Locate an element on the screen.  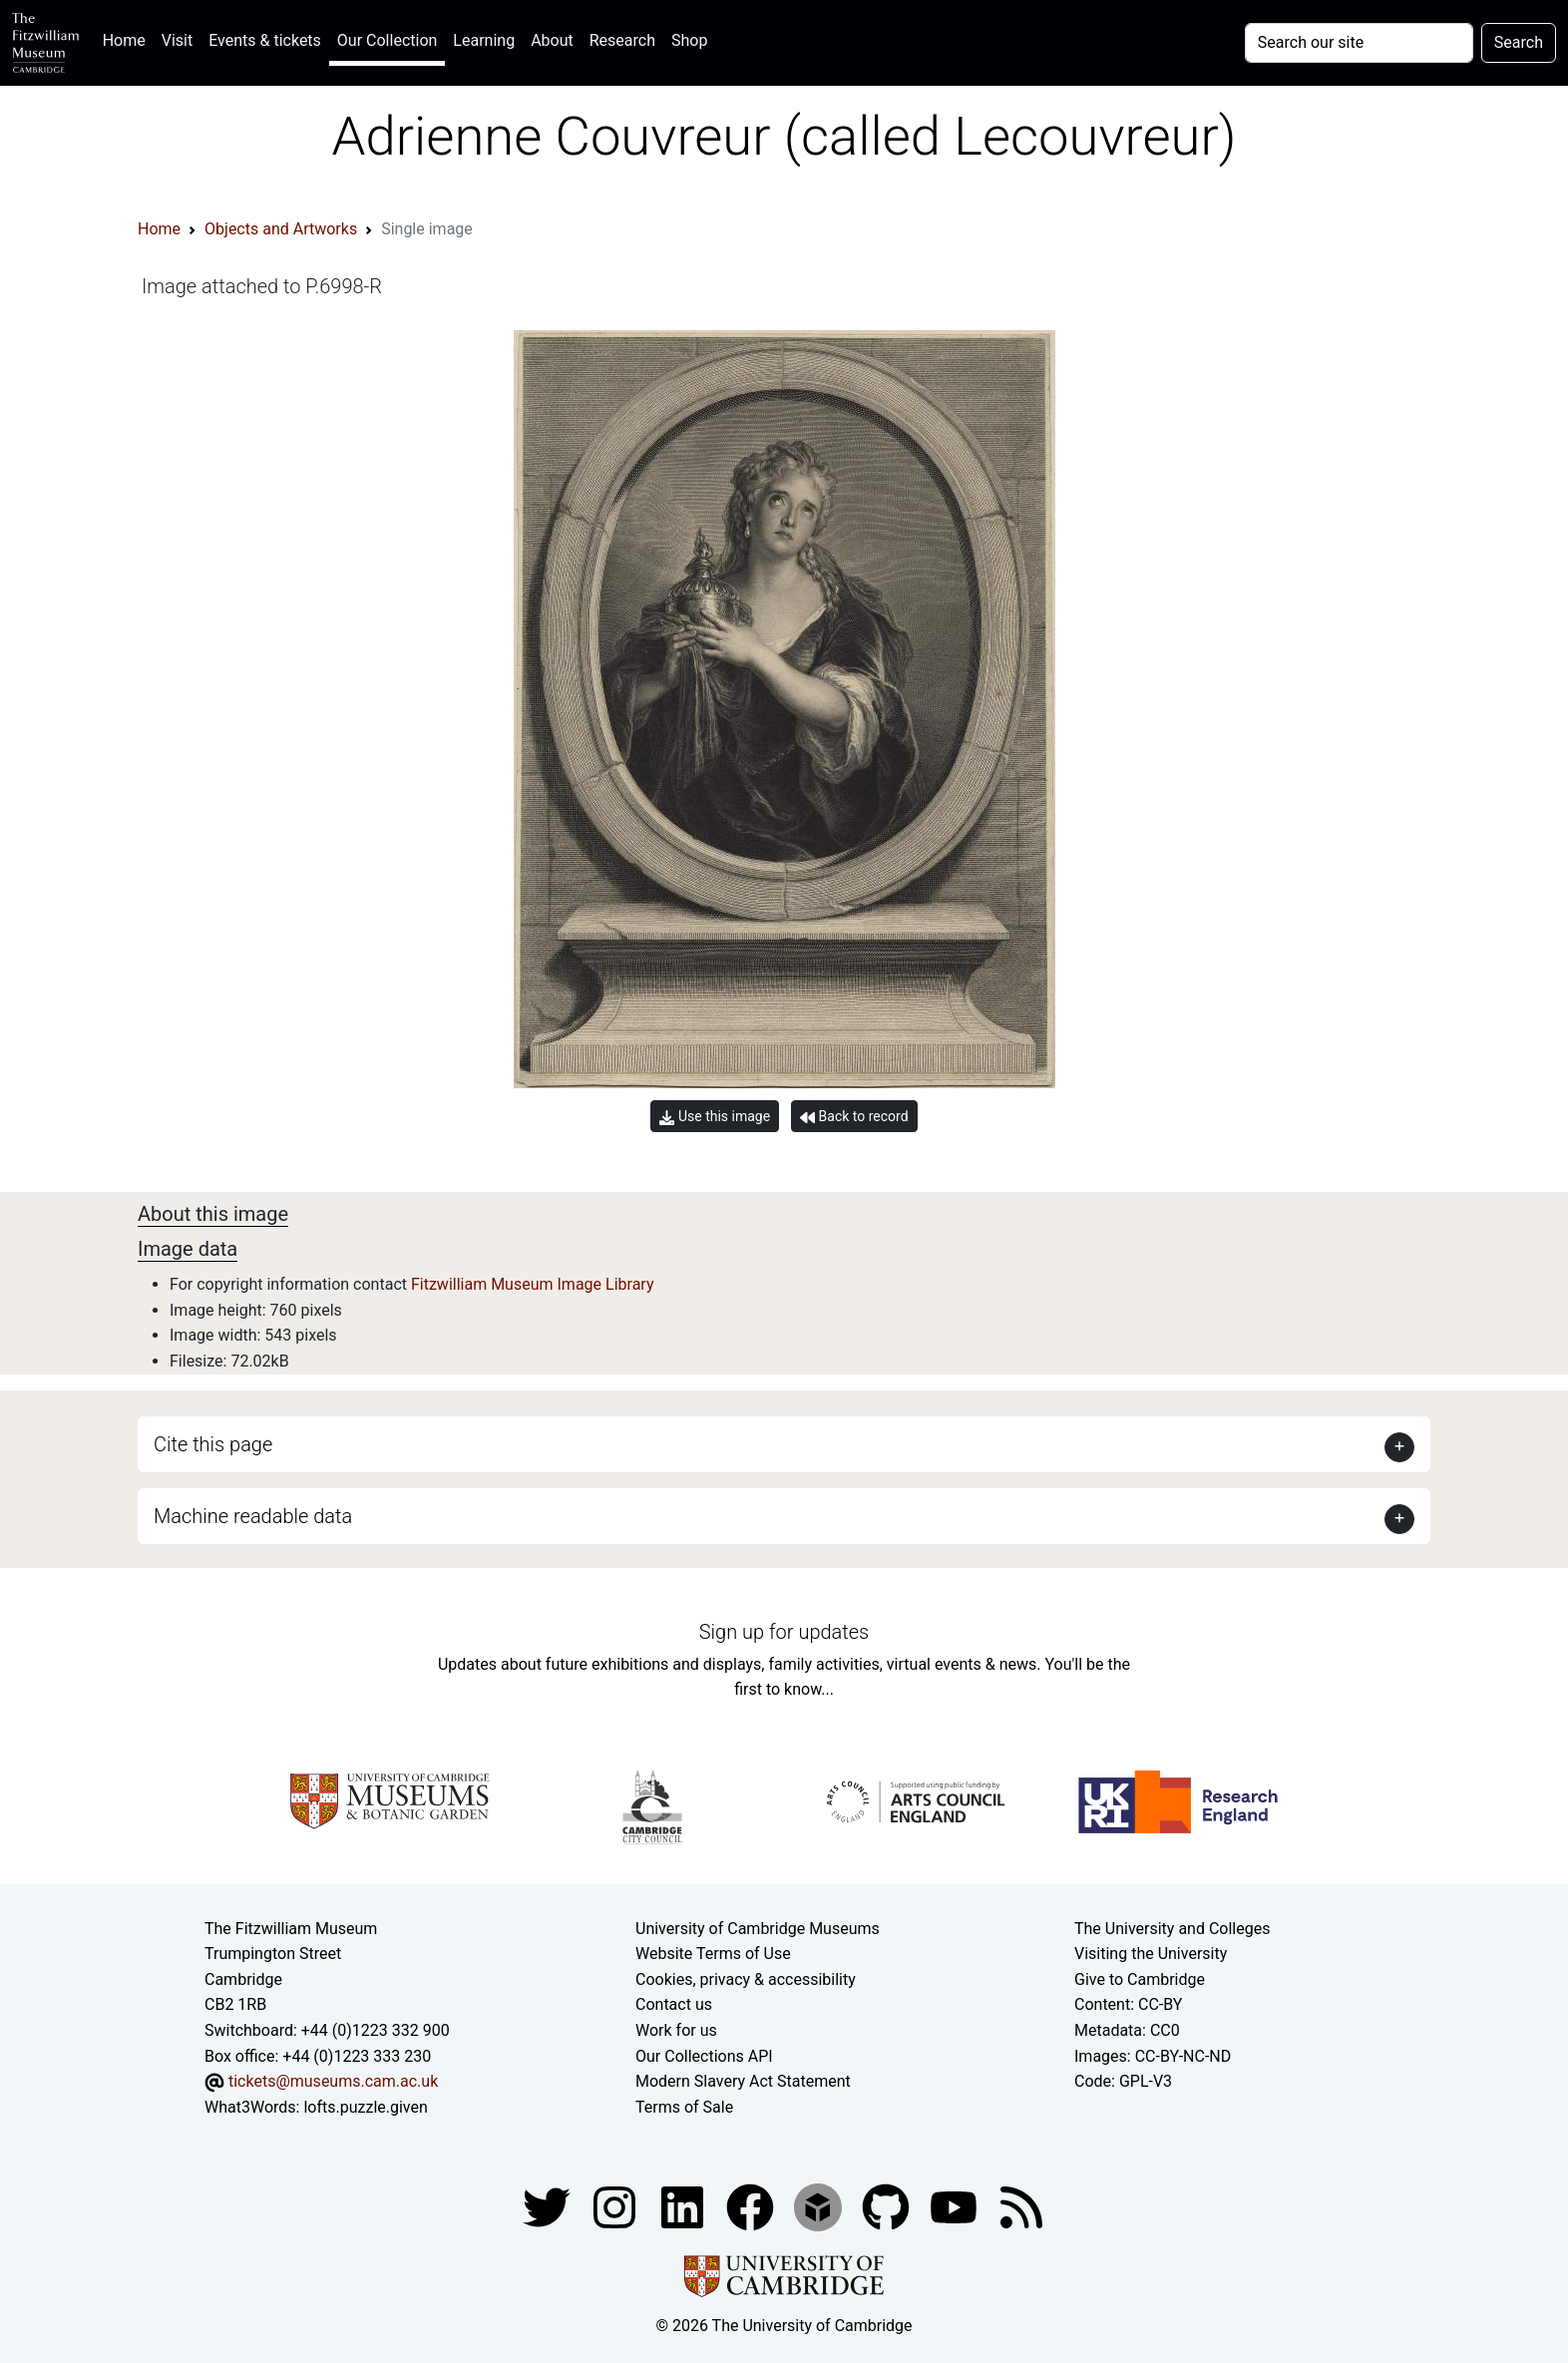
About is located at coordinates (552, 40).